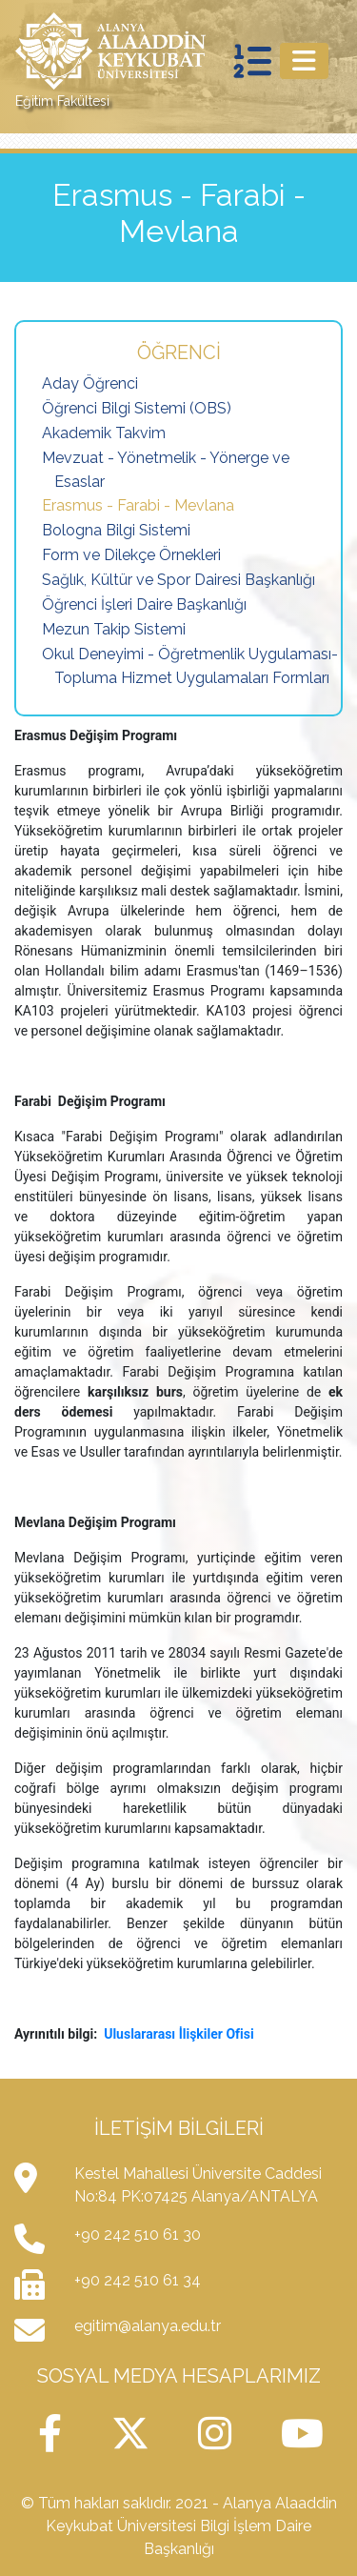 This screenshot has width=357, height=2576. I want to click on Uluslararası İlişkiler Ofisi, so click(178, 2034).